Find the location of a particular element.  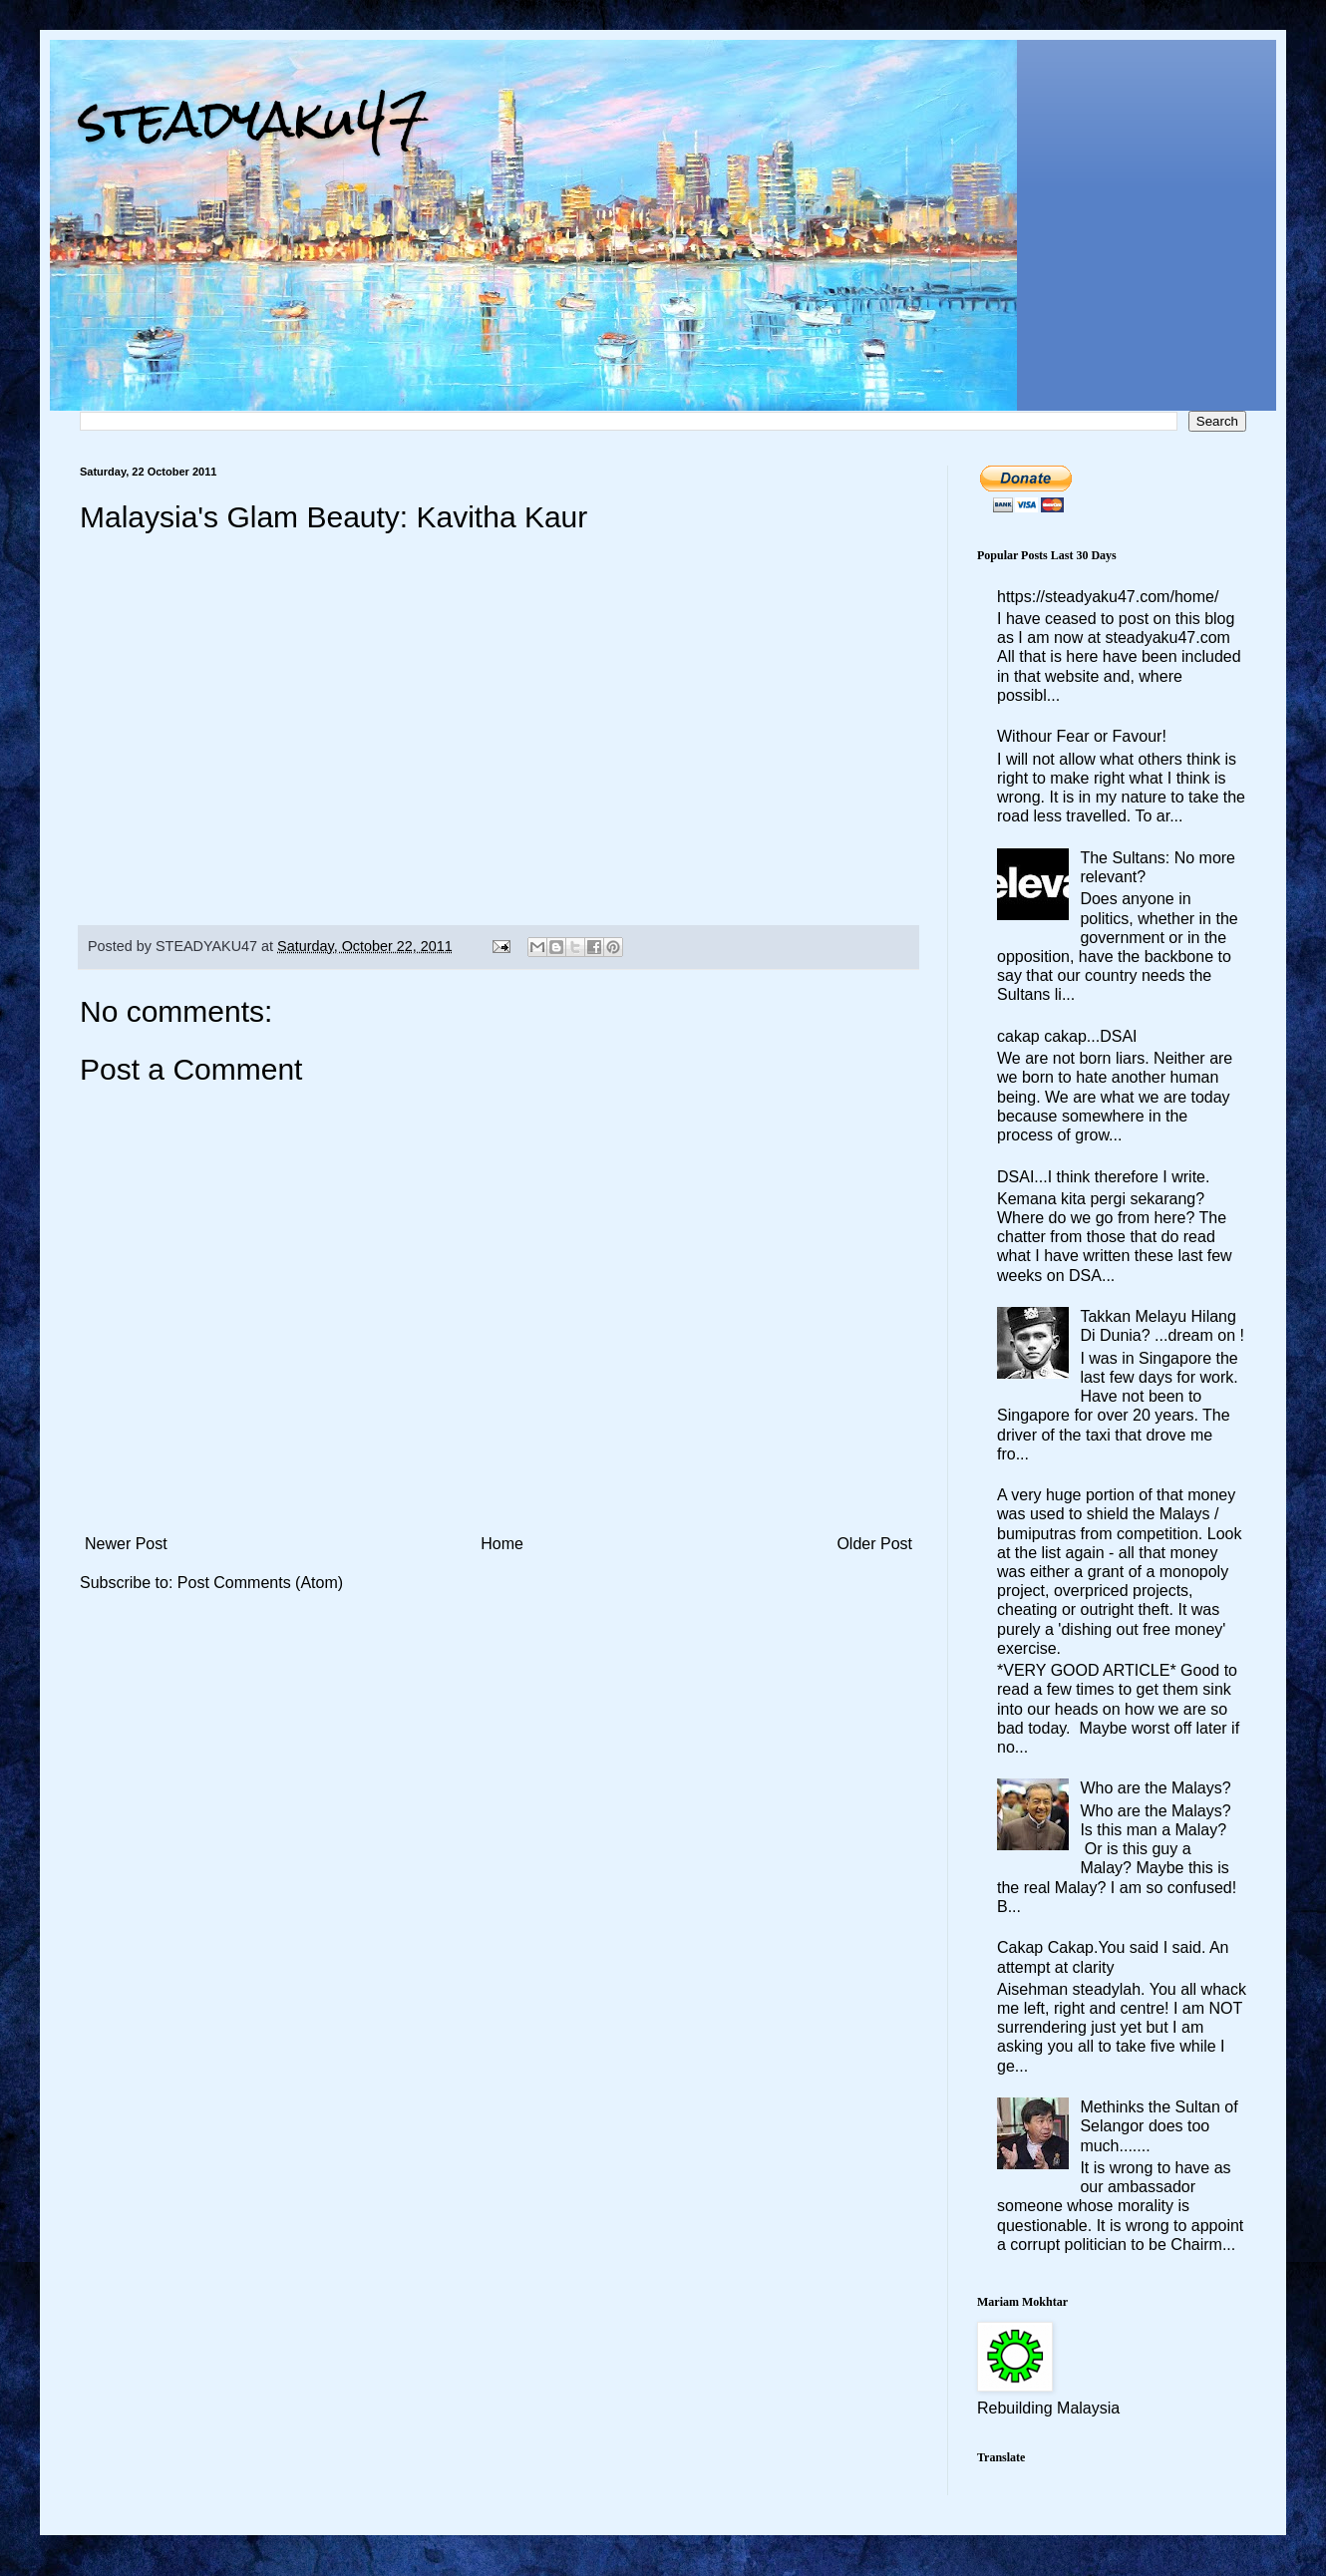

Who are the Malays? is located at coordinates (1155, 1787).